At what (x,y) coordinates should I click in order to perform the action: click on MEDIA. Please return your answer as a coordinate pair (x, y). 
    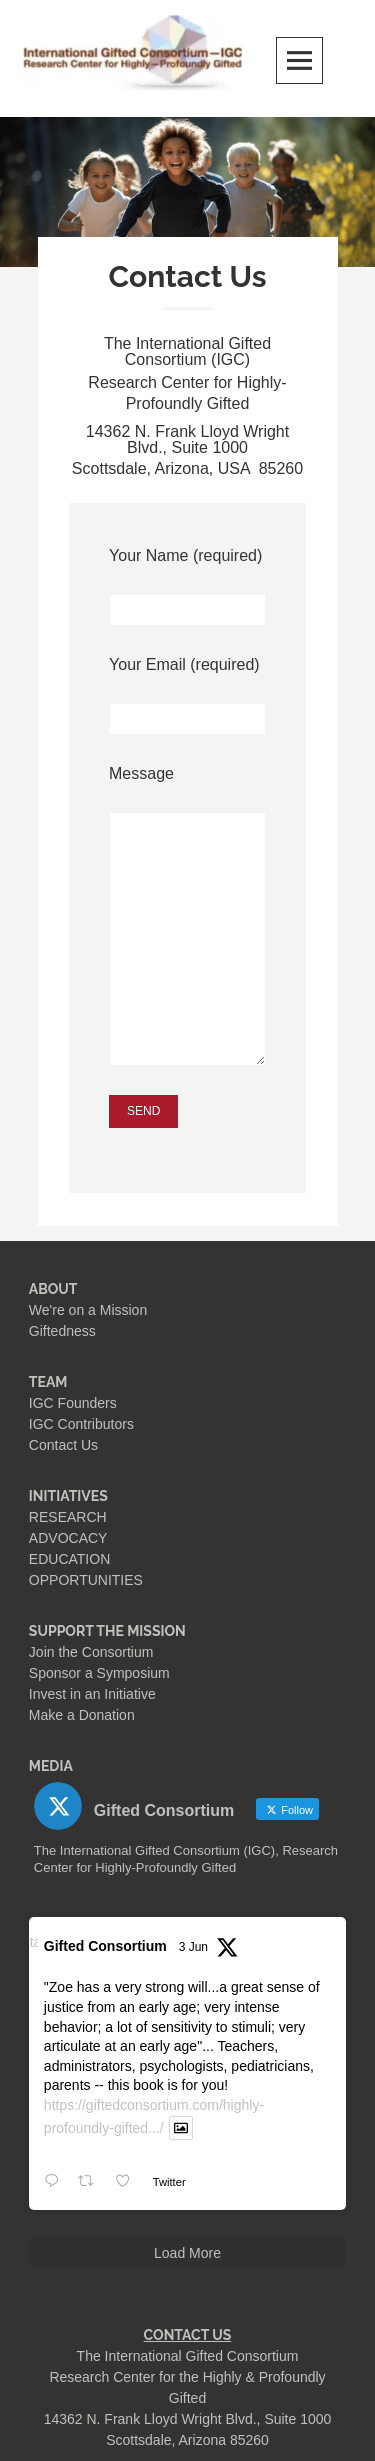
    Looking at the image, I should click on (51, 1766).